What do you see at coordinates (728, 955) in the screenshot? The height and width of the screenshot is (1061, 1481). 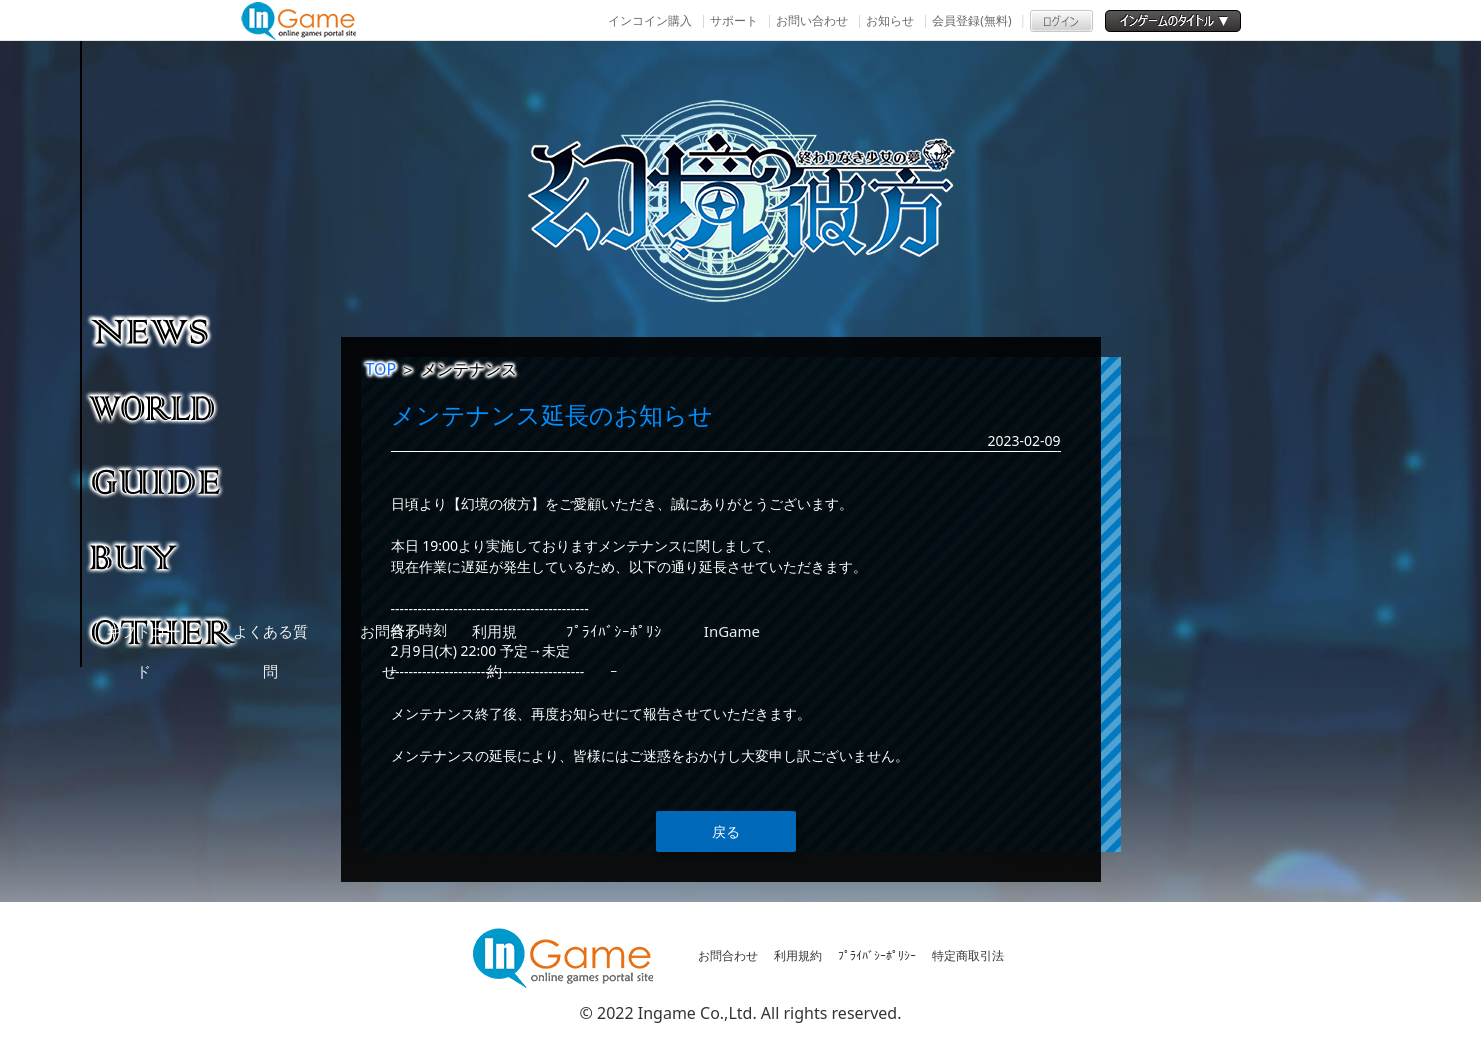 I see `お問合わせ` at bounding box center [728, 955].